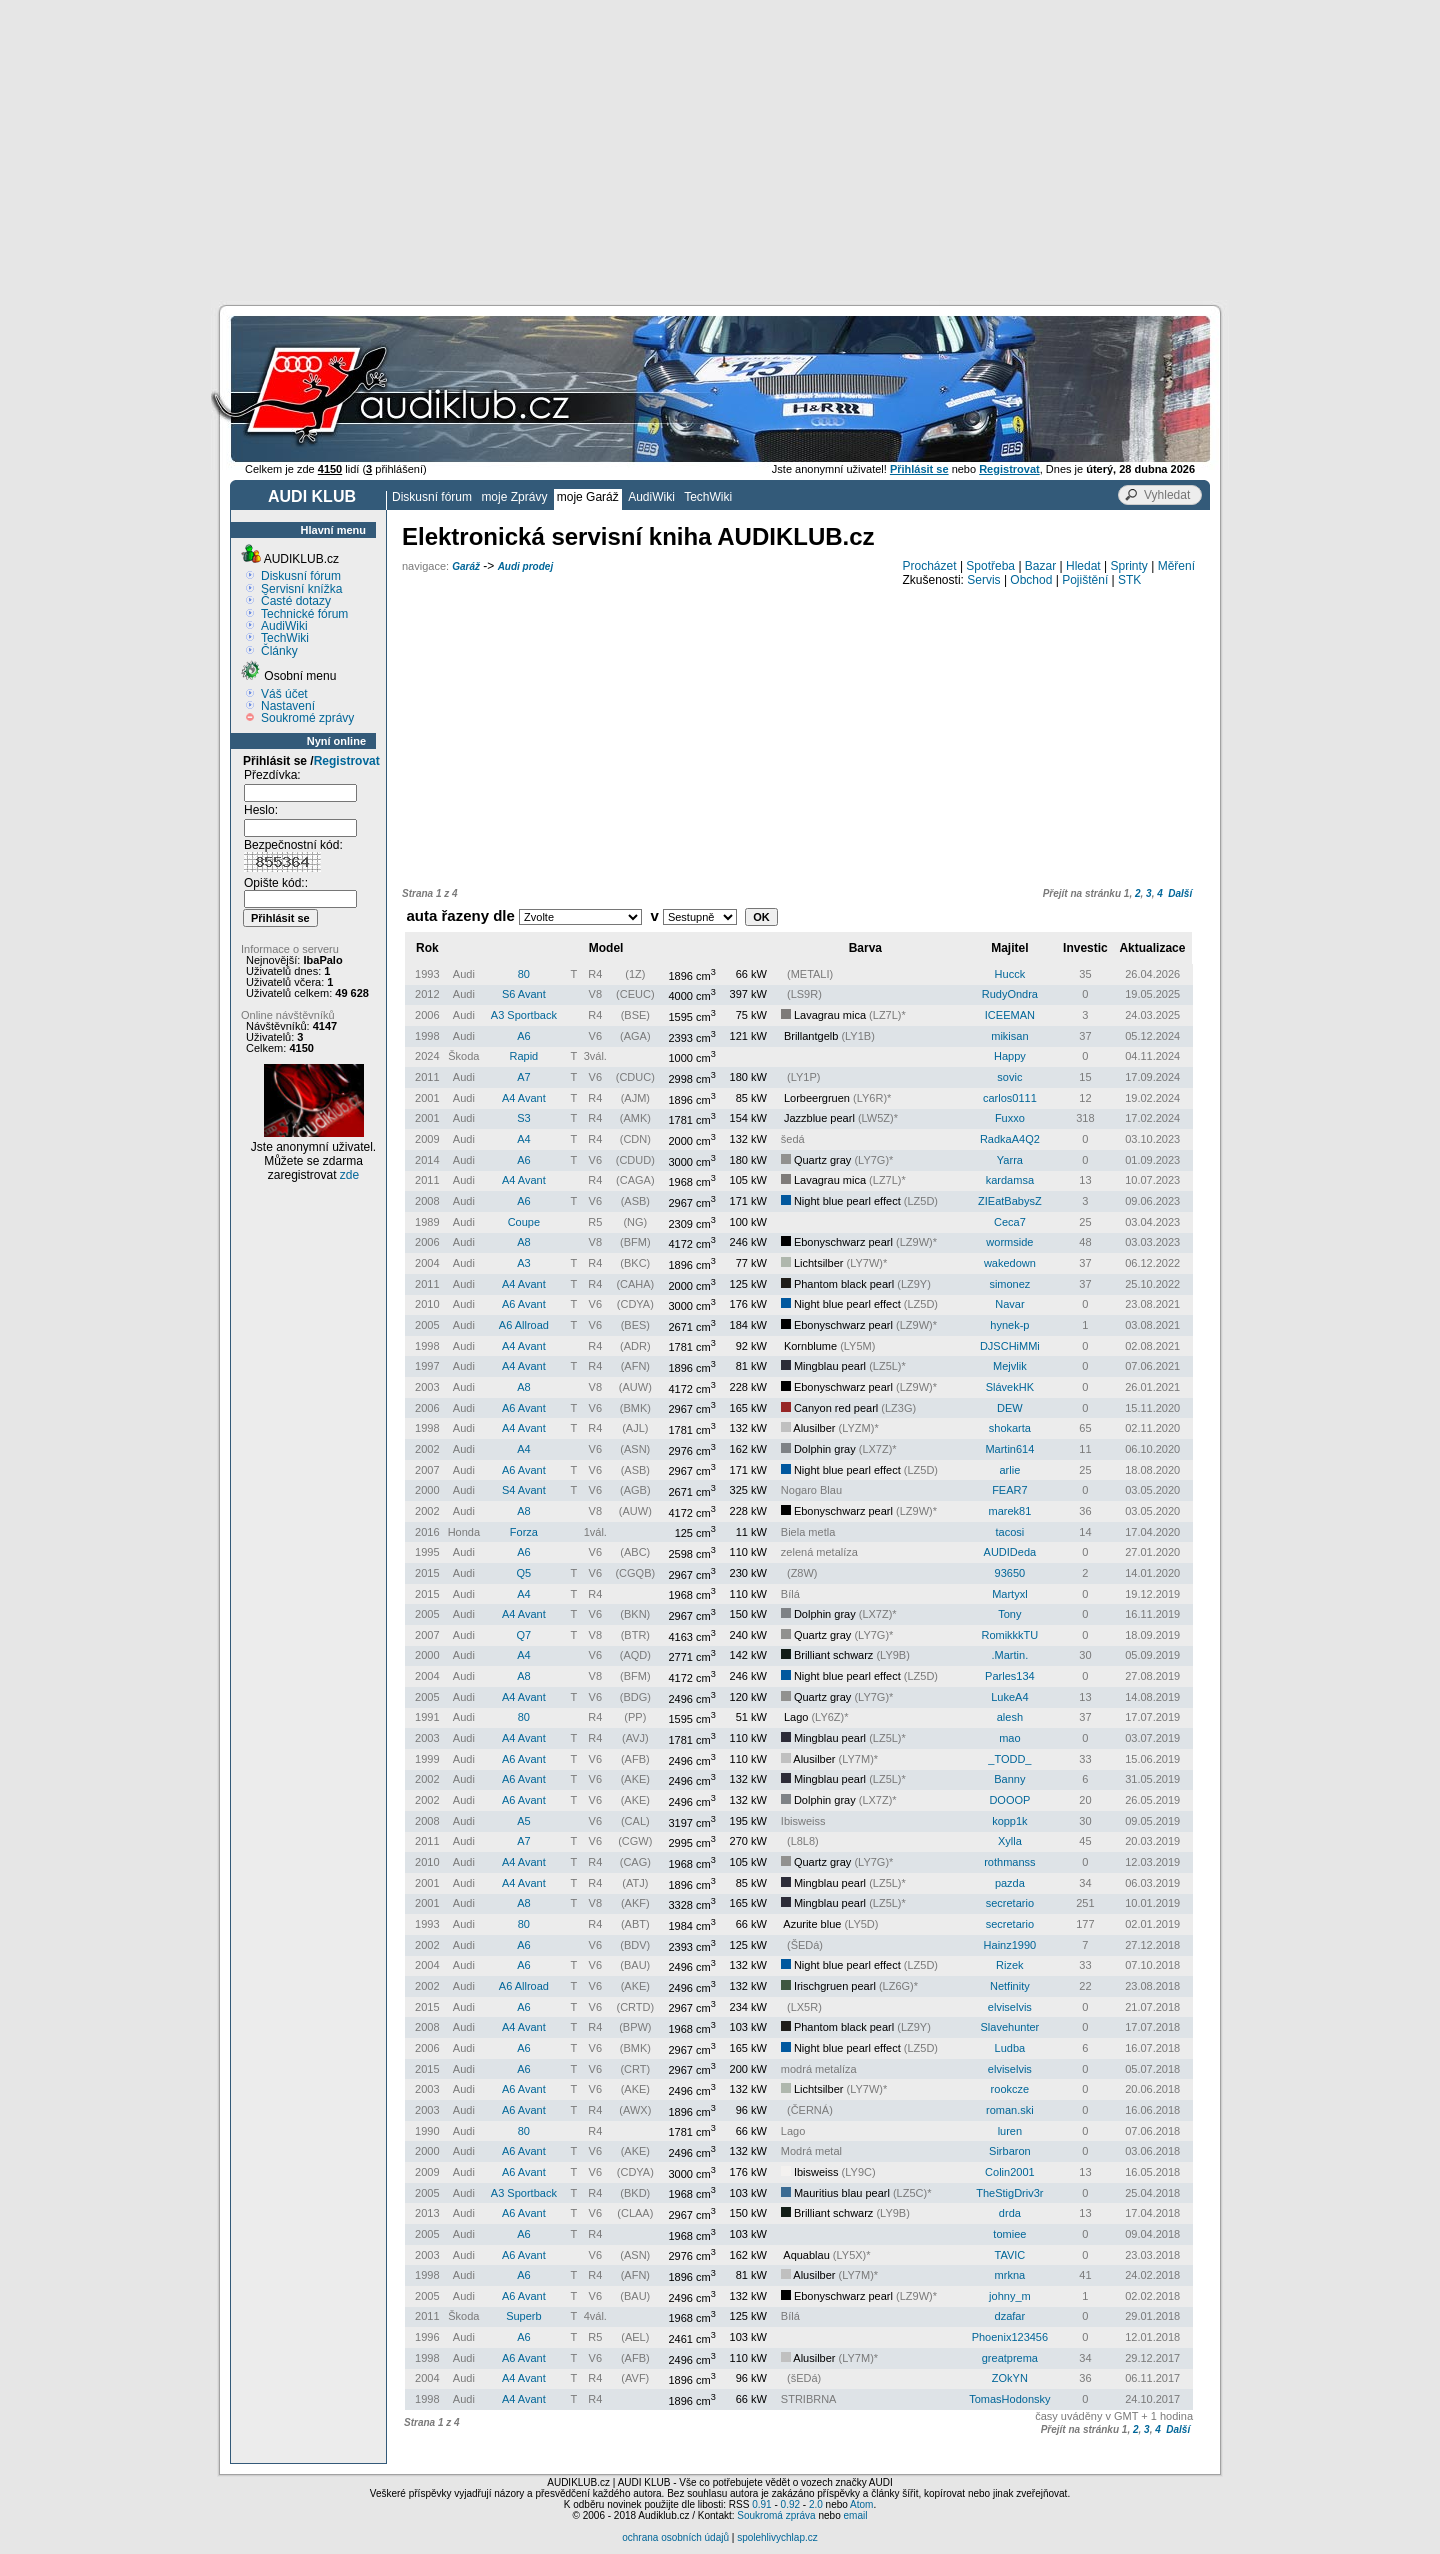 This screenshot has height=2554, width=1440. I want to click on secretario, so click(1010, 1903).